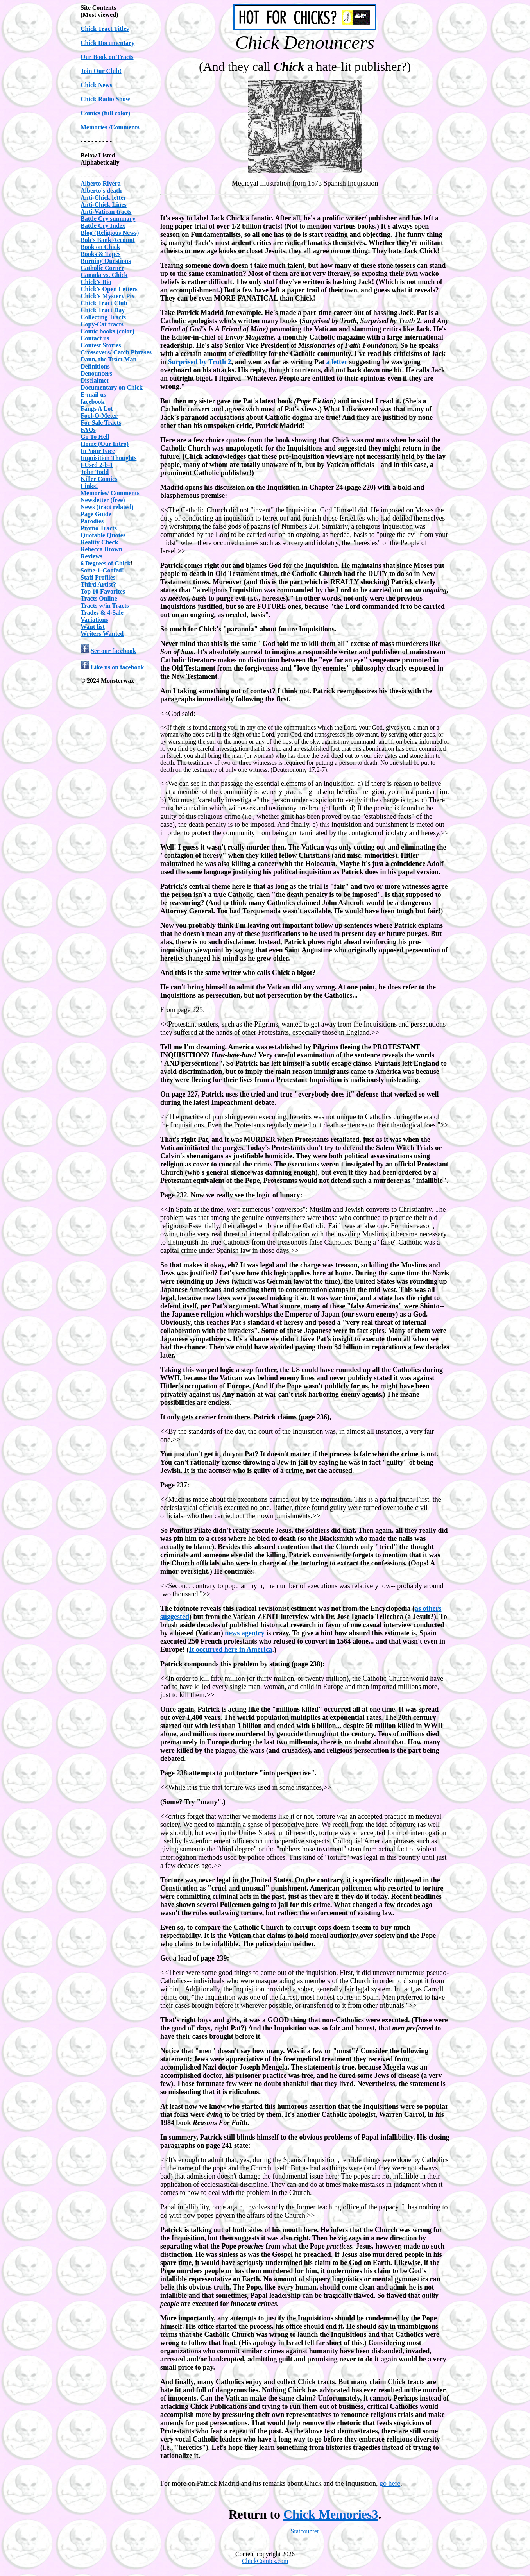 The width and height of the screenshot is (530, 2576). Describe the element at coordinates (95, 366) in the screenshot. I see `Definitions` at that location.